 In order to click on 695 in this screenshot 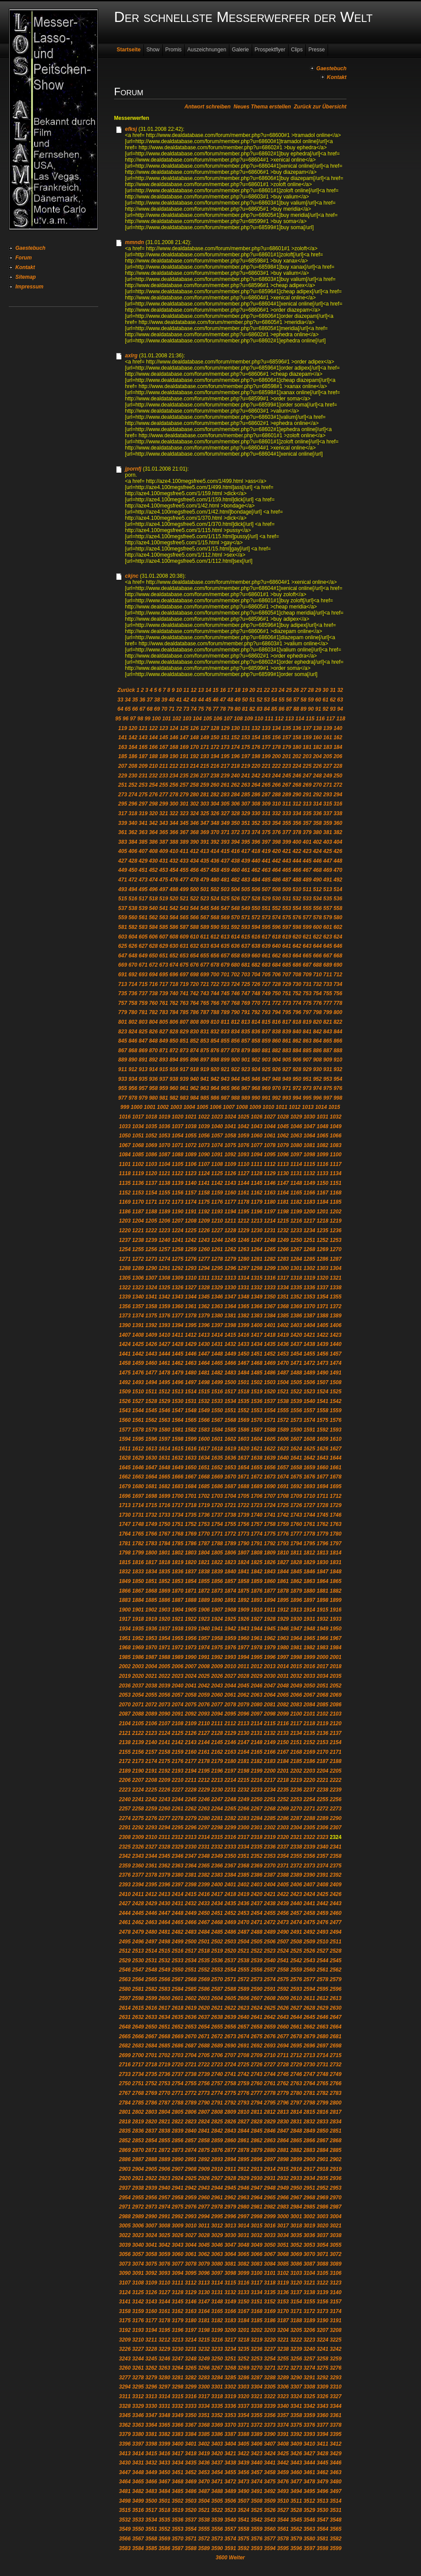, I will do `click(163, 974)`.